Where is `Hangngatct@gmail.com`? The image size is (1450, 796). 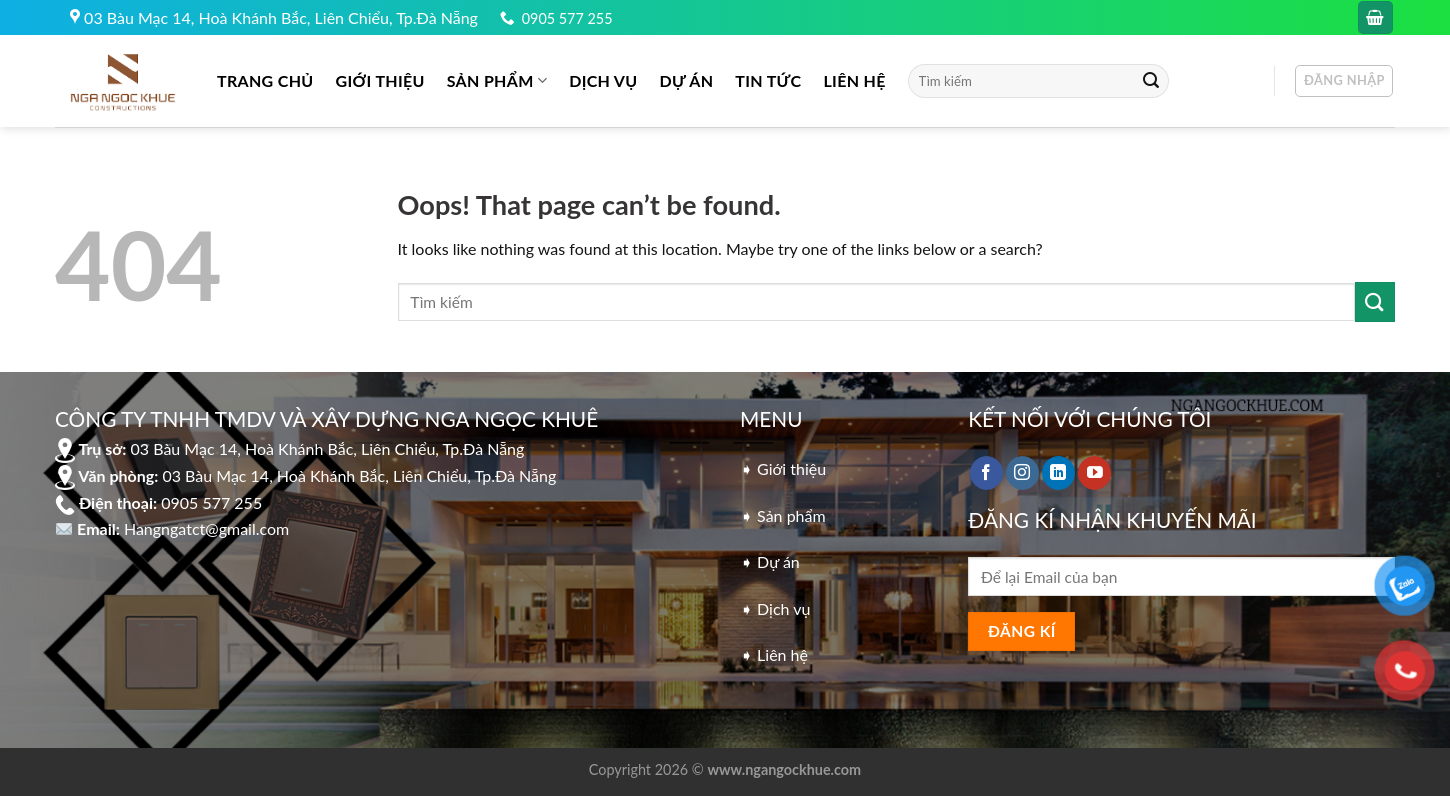
Hangngatct@gmail.com is located at coordinates (206, 528).